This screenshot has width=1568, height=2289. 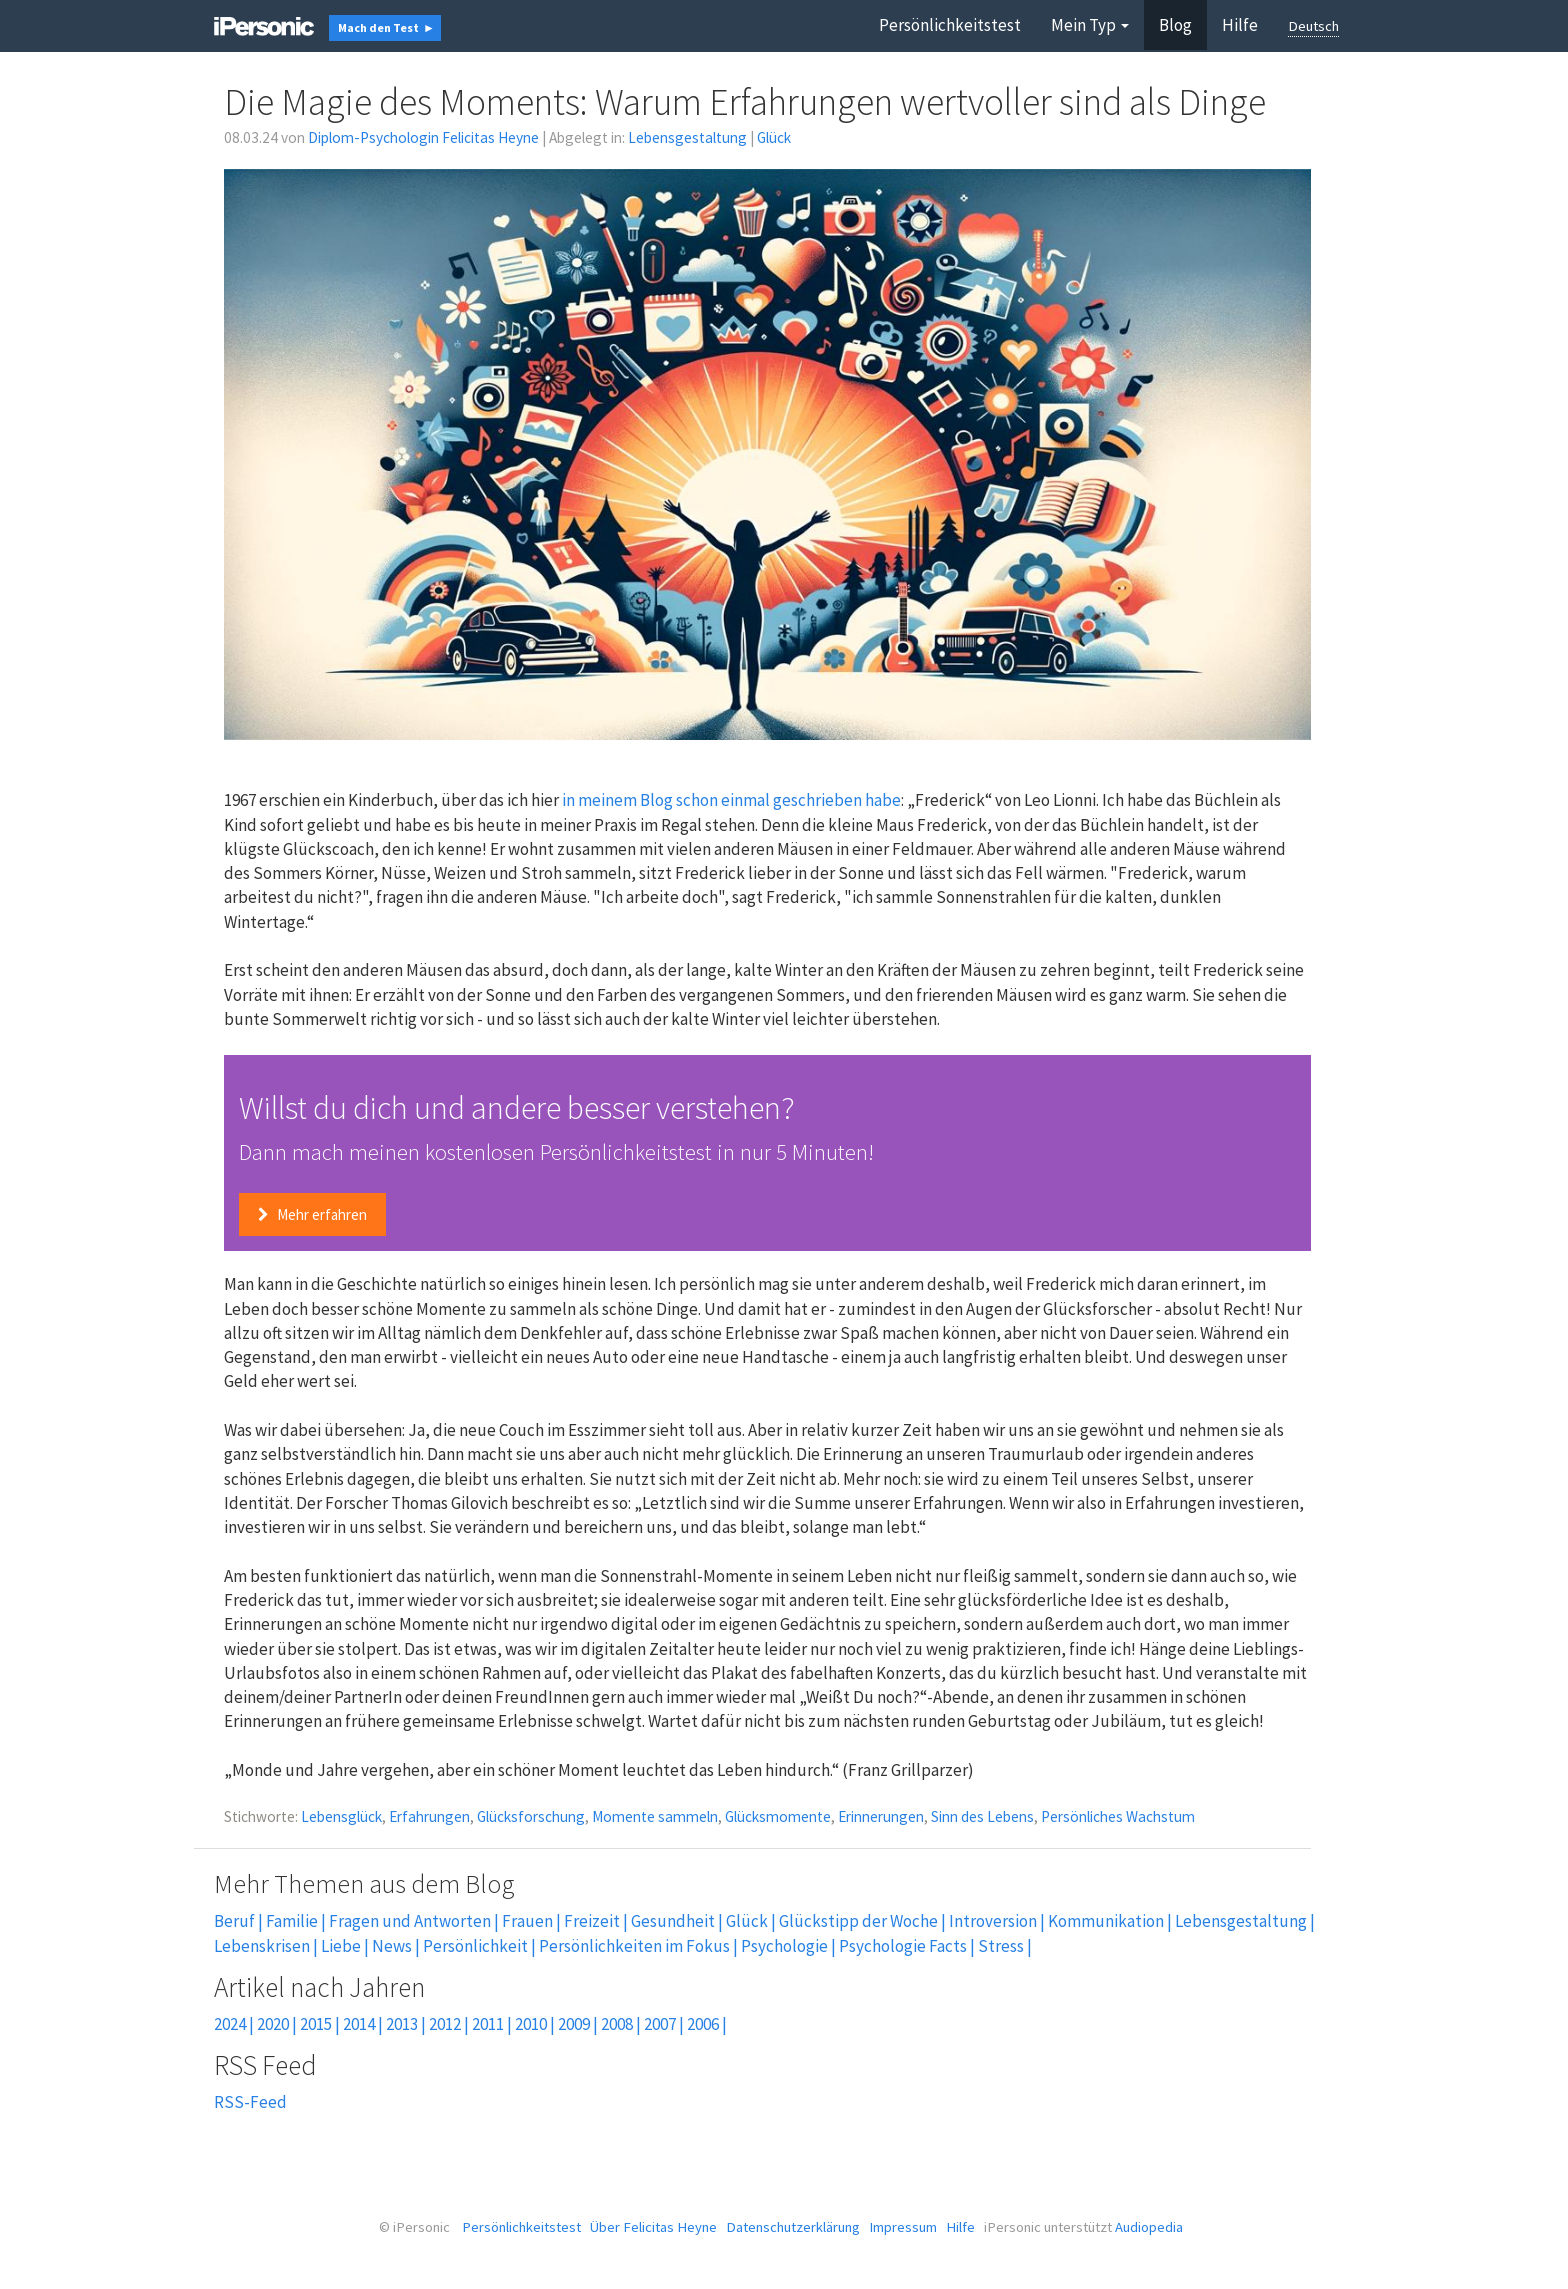 What do you see at coordinates (784, 1946) in the screenshot?
I see `Psychologie` at bounding box center [784, 1946].